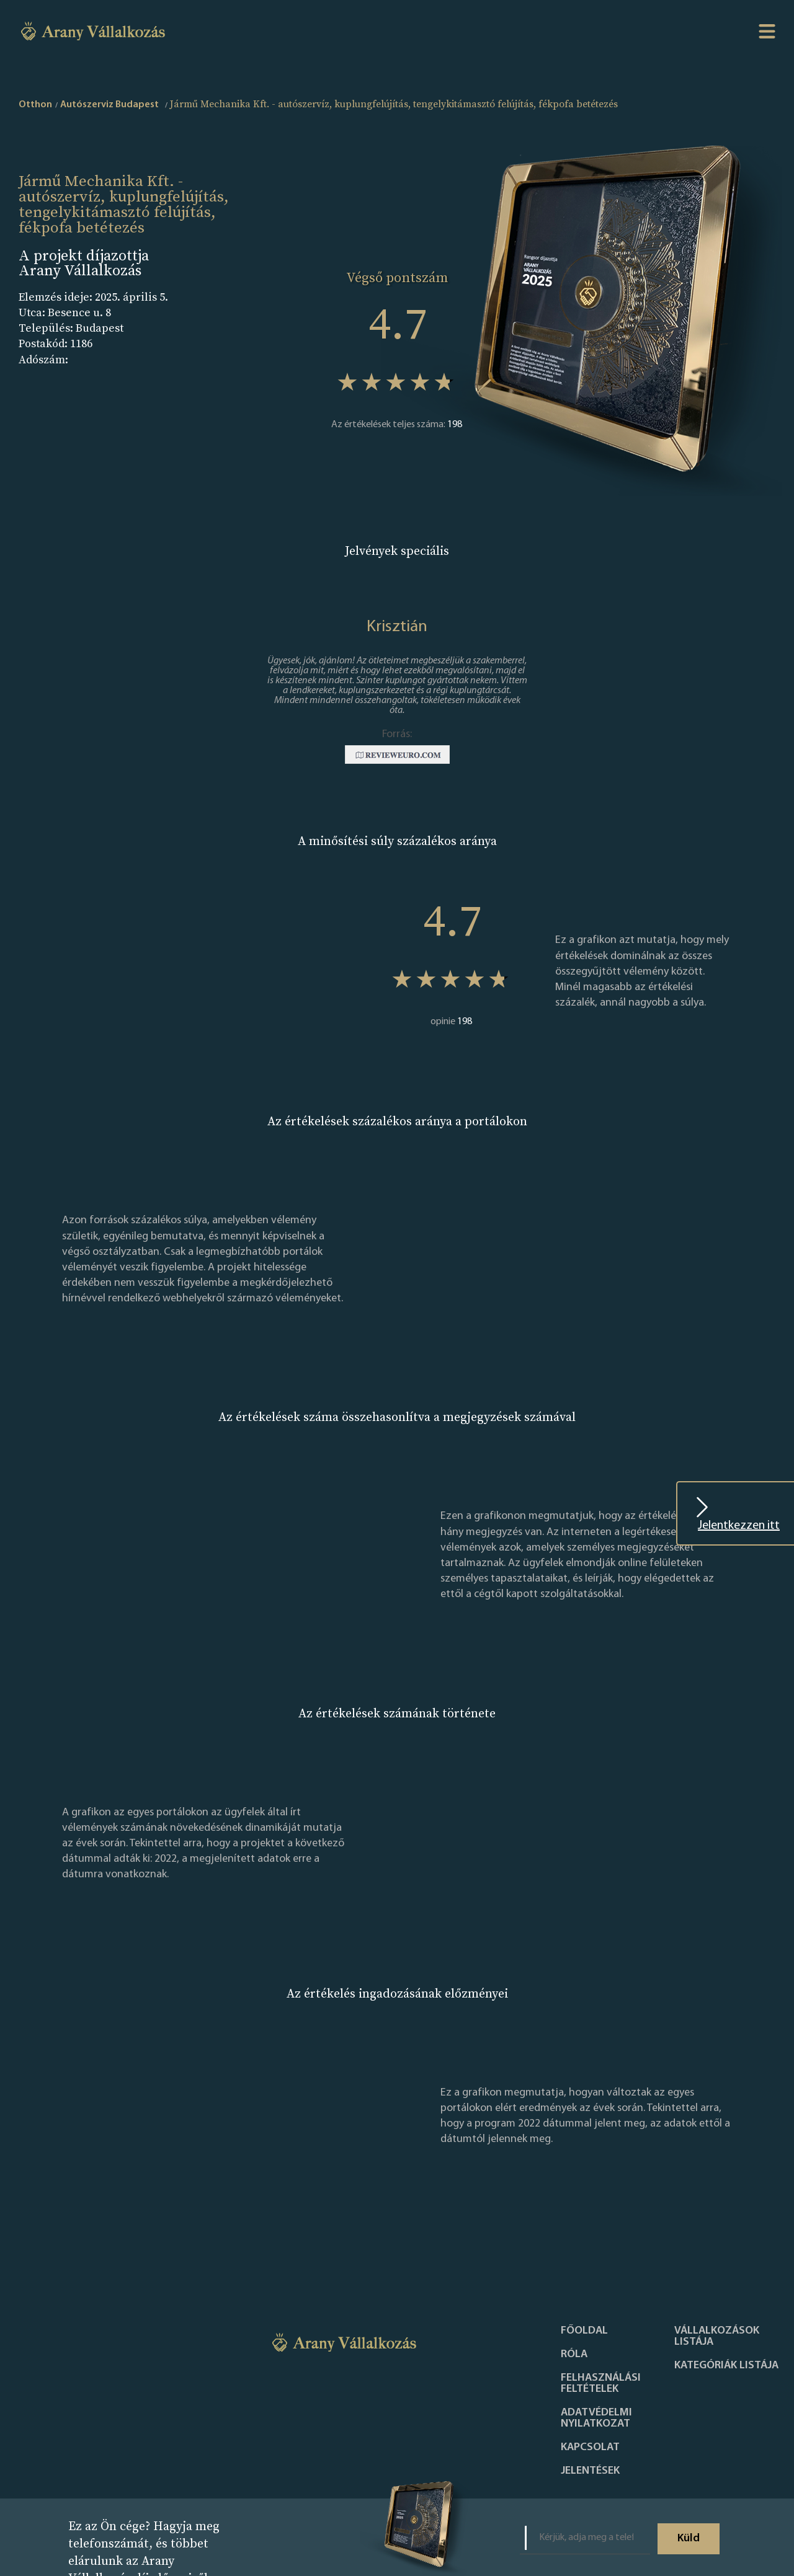 The height and width of the screenshot is (2576, 794). What do you see at coordinates (584, 2331) in the screenshot?
I see `Főoldal` at bounding box center [584, 2331].